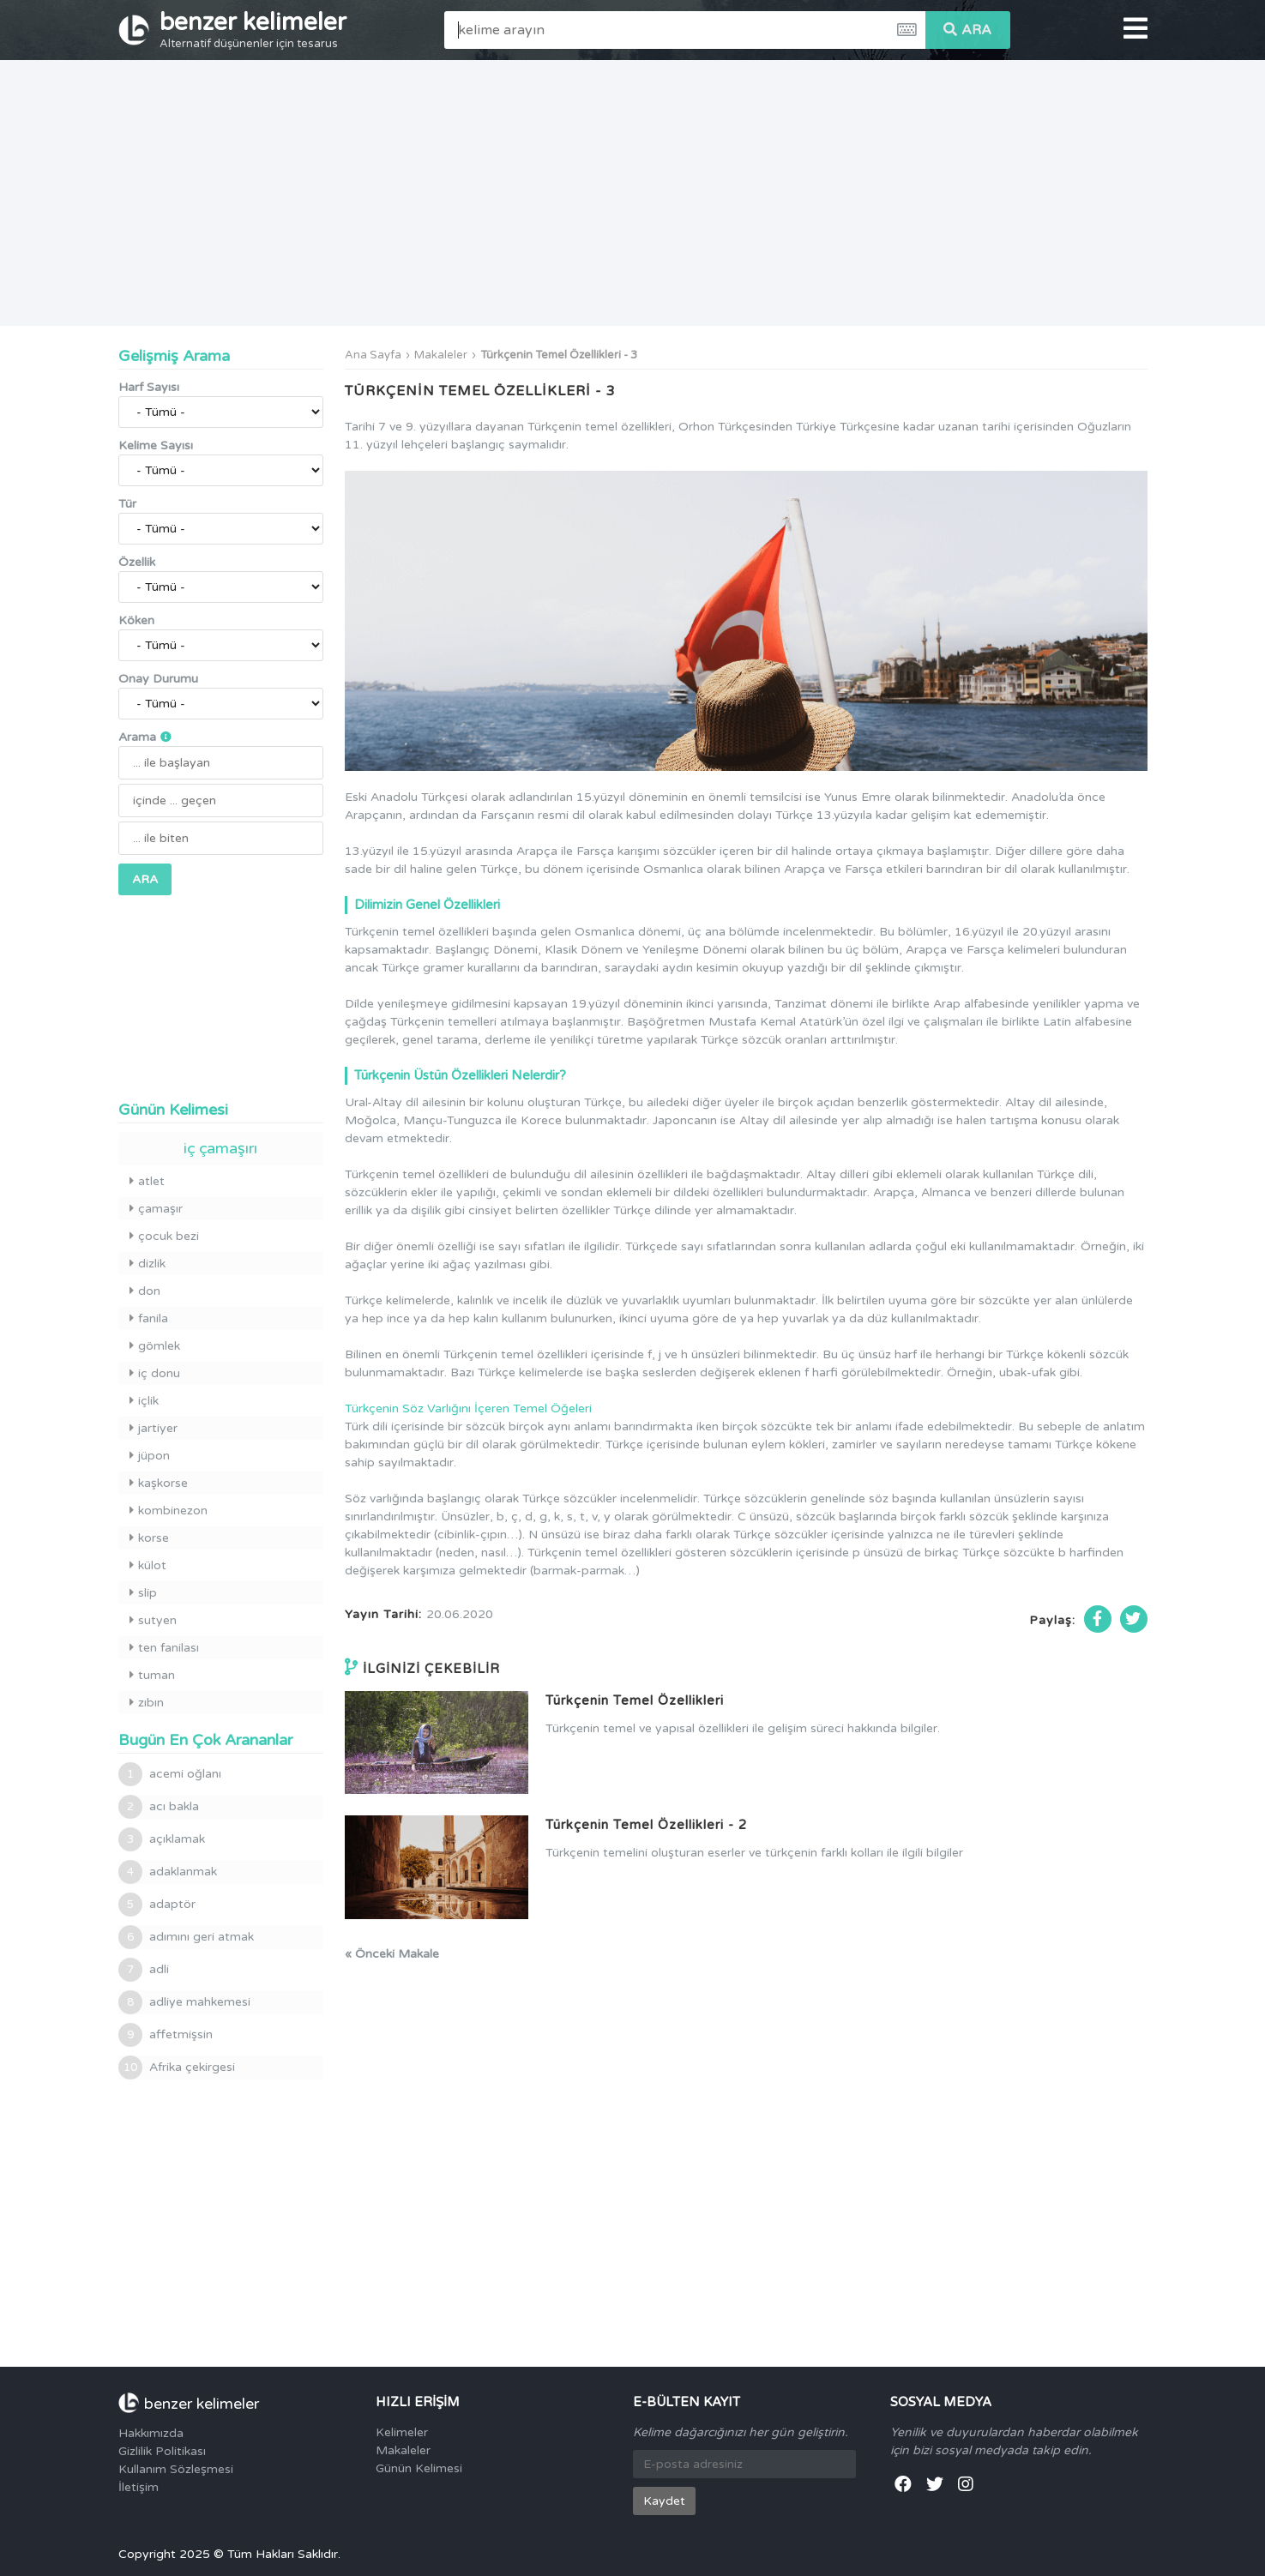 Image resolution: width=1265 pixels, height=2576 pixels. What do you see at coordinates (967, 30) in the screenshot?
I see `ARA` at bounding box center [967, 30].